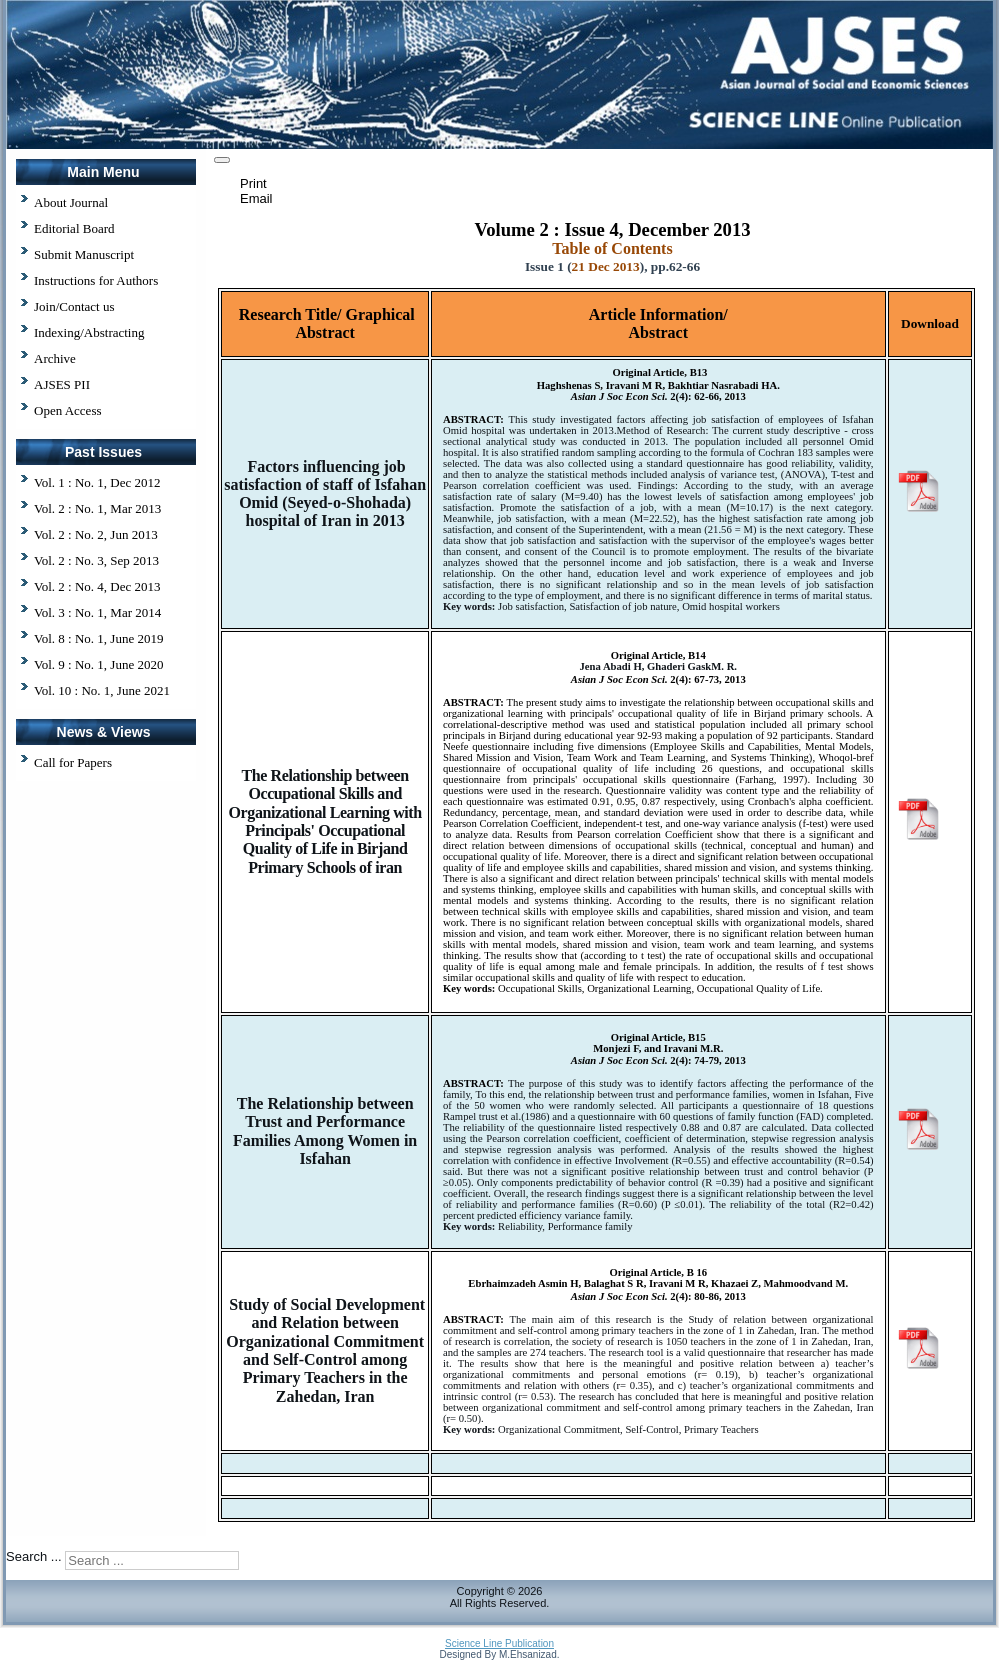  Describe the element at coordinates (96, 534) in the screenshot. I see `Vol. 2 : No. 2, Jun 2013` at that location.